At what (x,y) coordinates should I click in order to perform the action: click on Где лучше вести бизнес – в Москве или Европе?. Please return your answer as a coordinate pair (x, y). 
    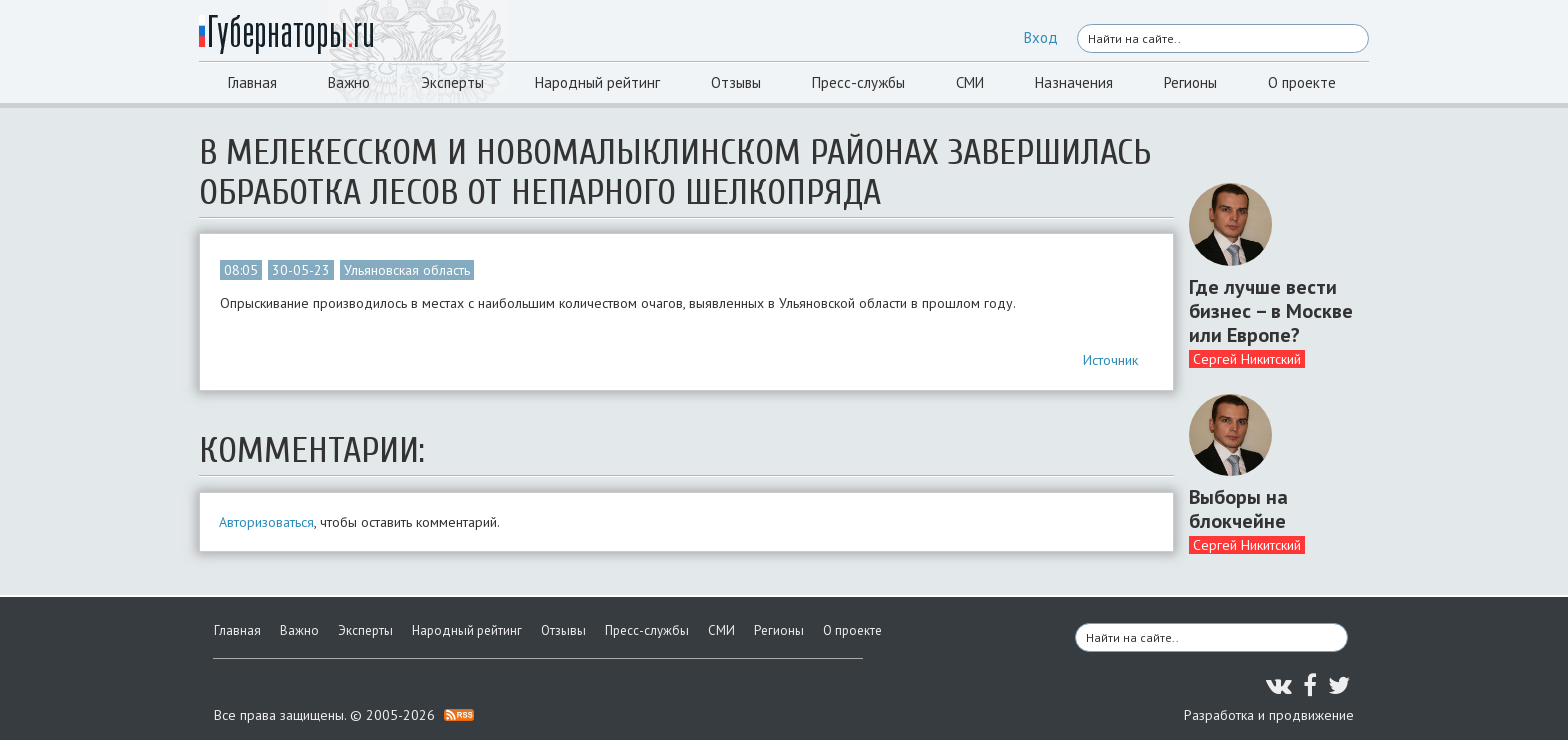
    Looking at the image, I should click on (1271, 311).